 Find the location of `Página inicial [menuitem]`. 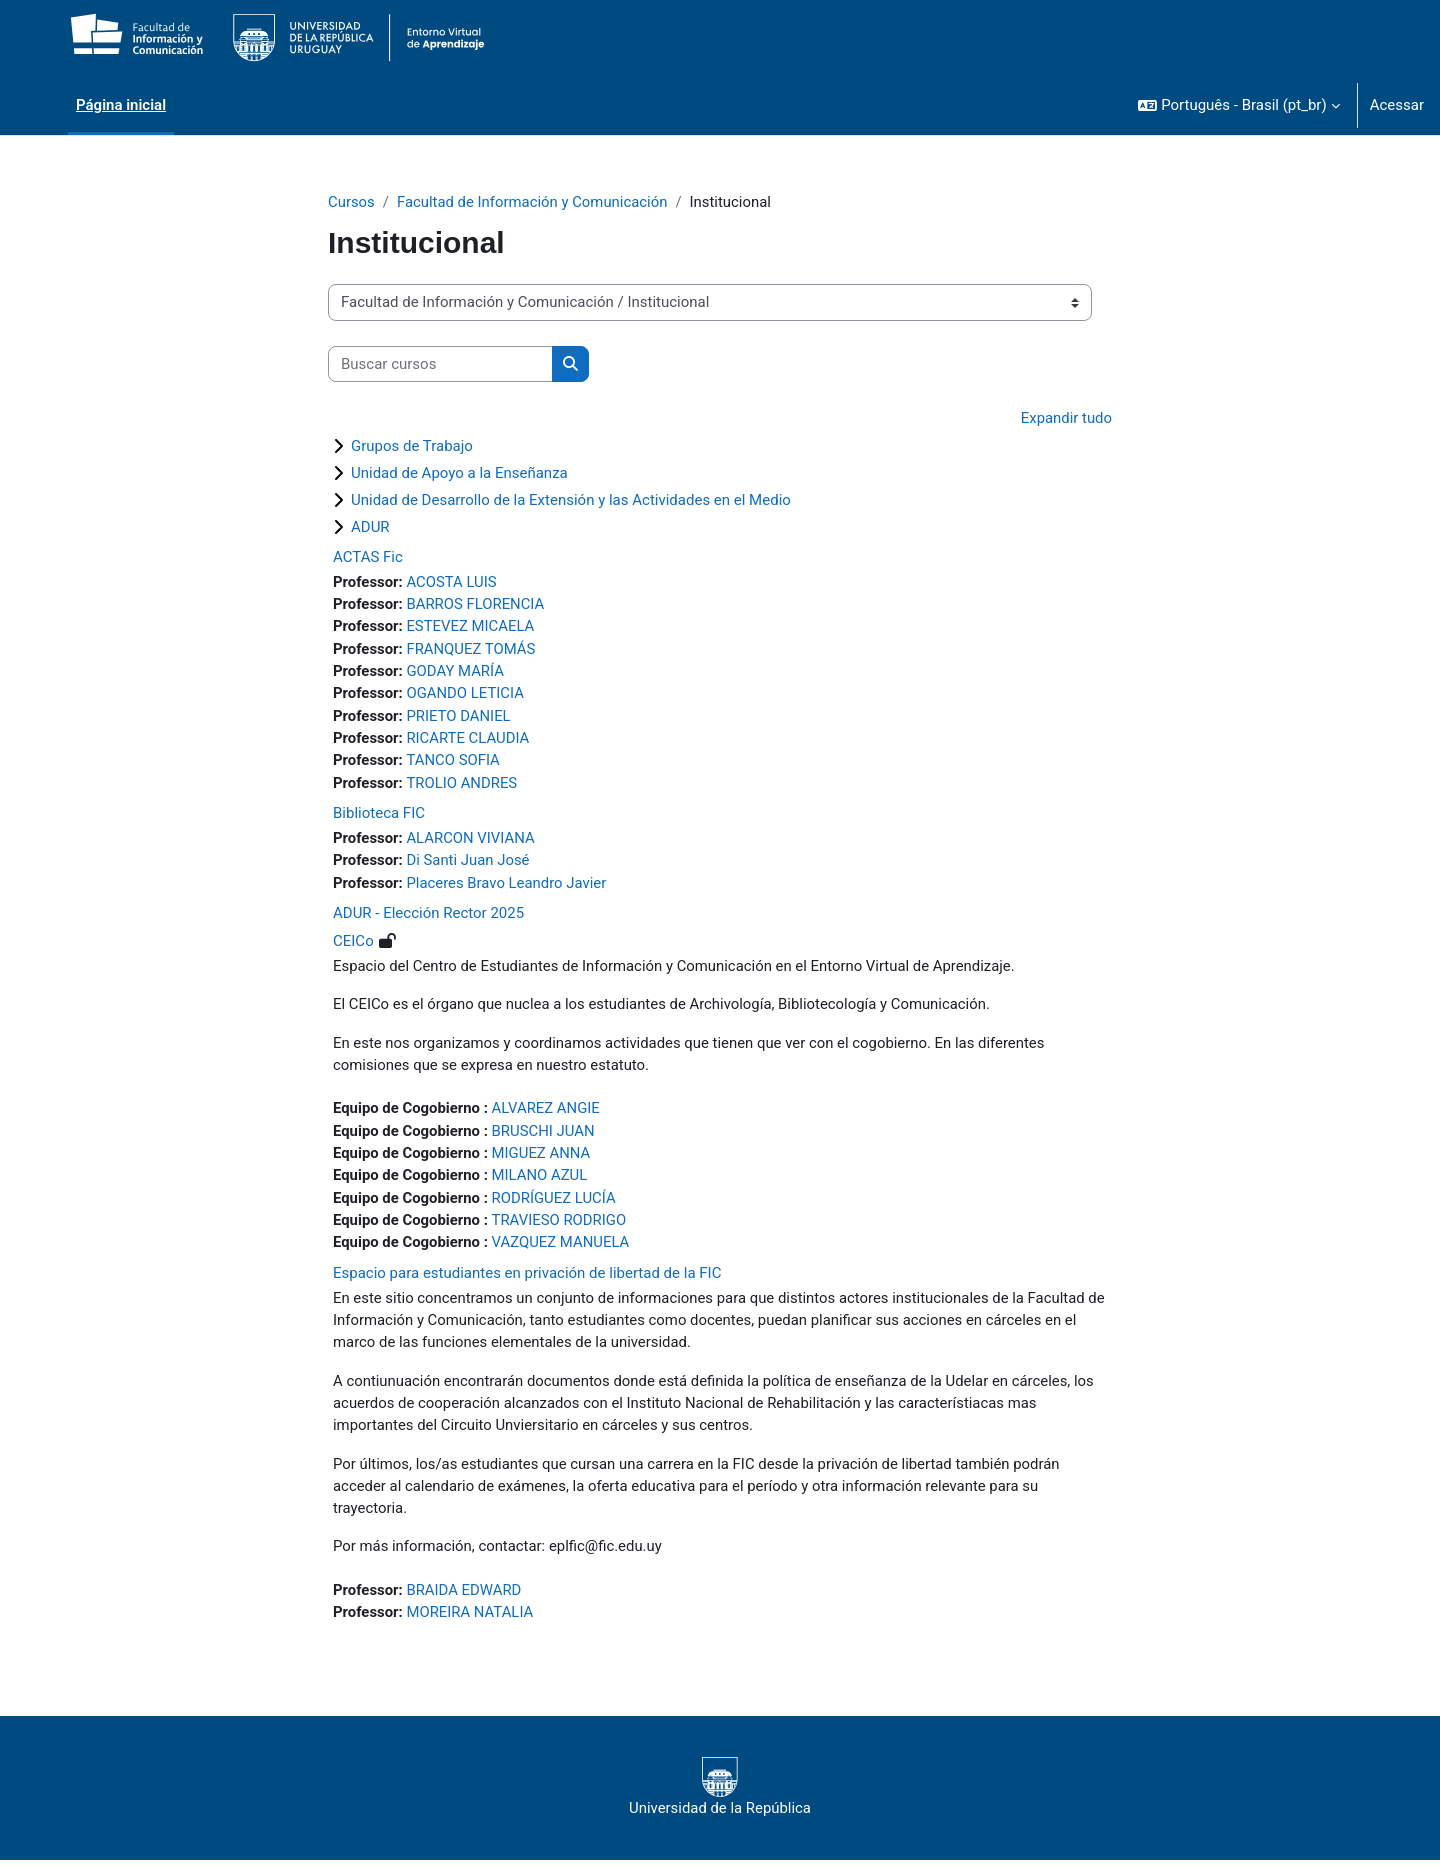

Página inicial [menuitem] is located at coordinates (121, 105).